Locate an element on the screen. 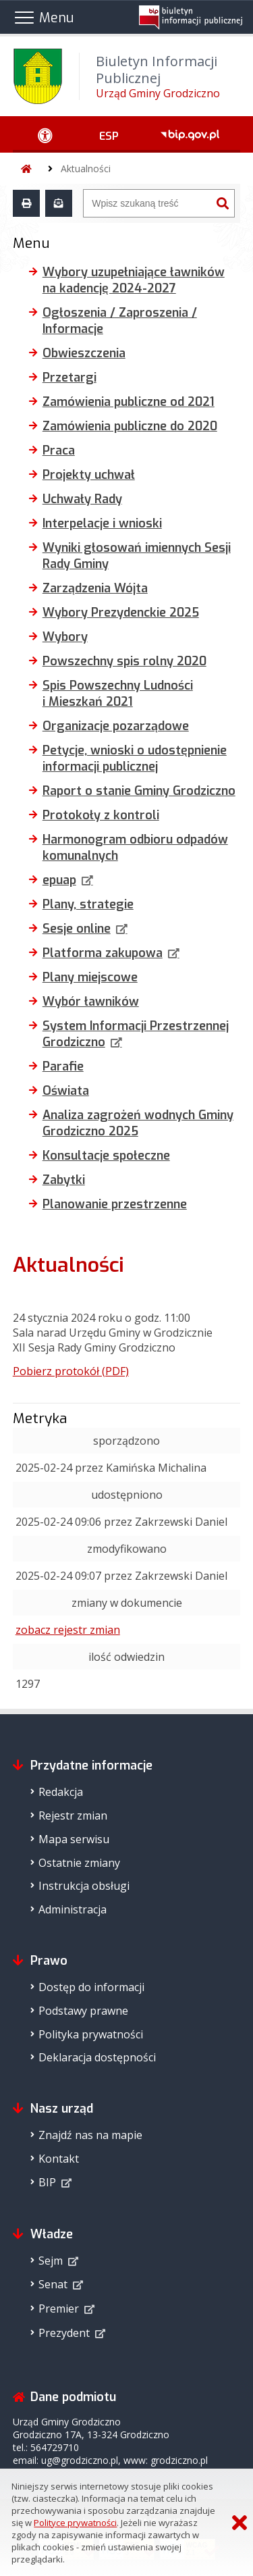 The height and width of the screenshot is (2576, 253). BIP is located at coordinates (47, 2182).